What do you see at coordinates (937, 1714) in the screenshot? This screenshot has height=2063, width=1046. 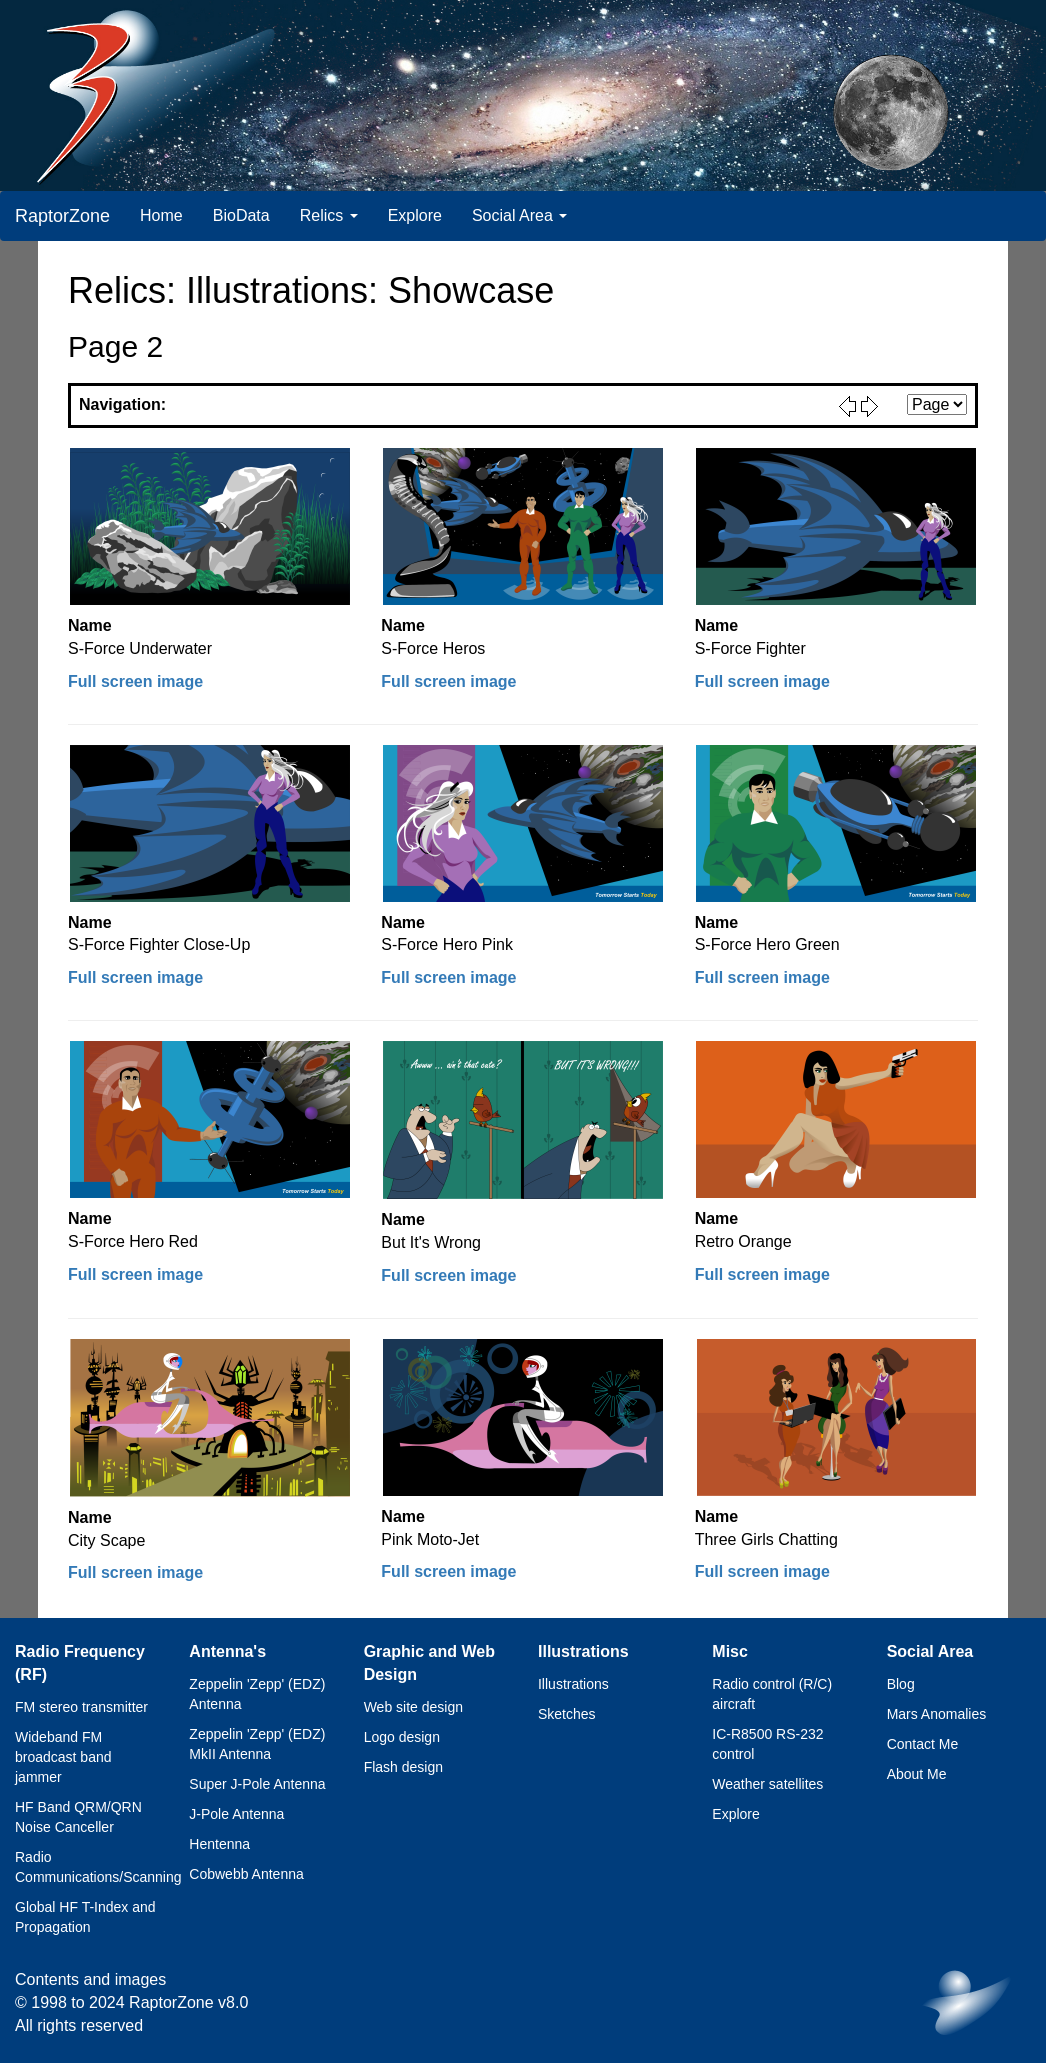 I see `Mars Anomalies` at bounding box center [937, 1714].